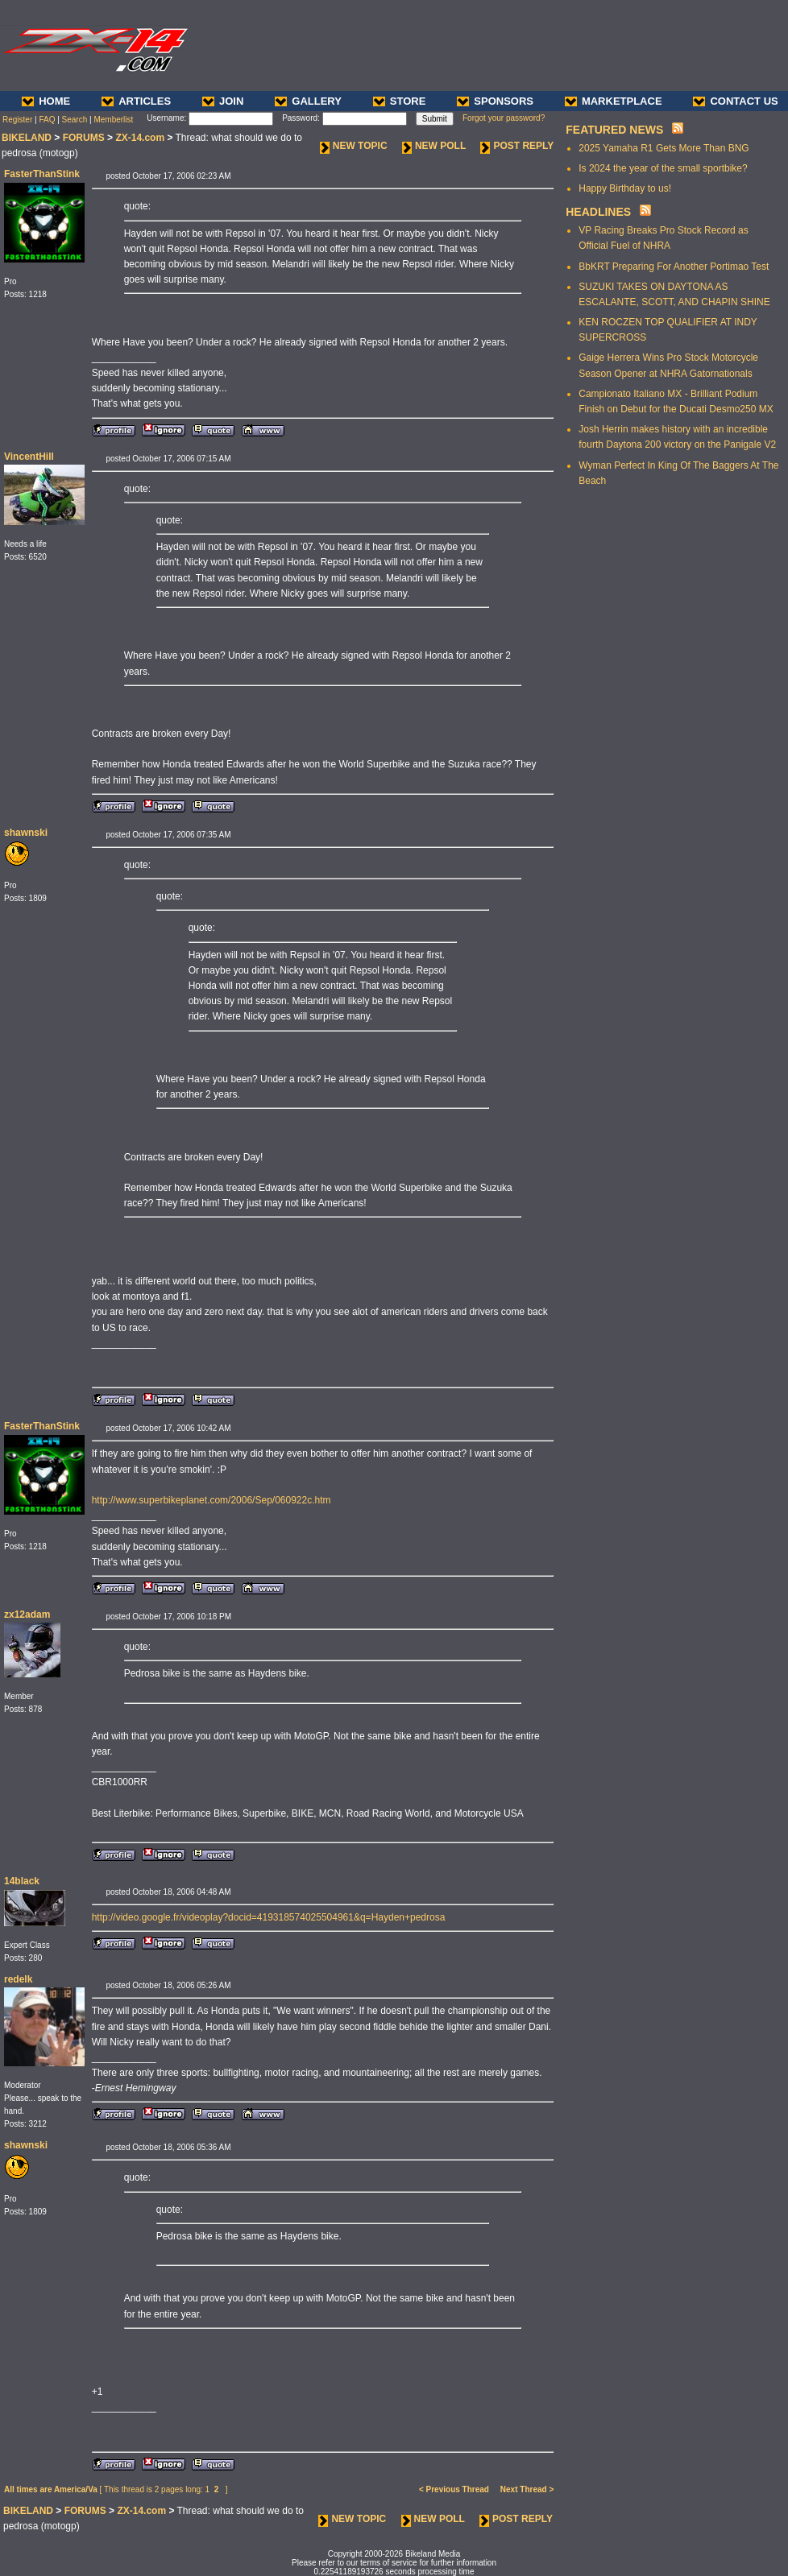 This screenshot has width=788, height=2576. I want to click on ZX-14.com, so click(139, 137).